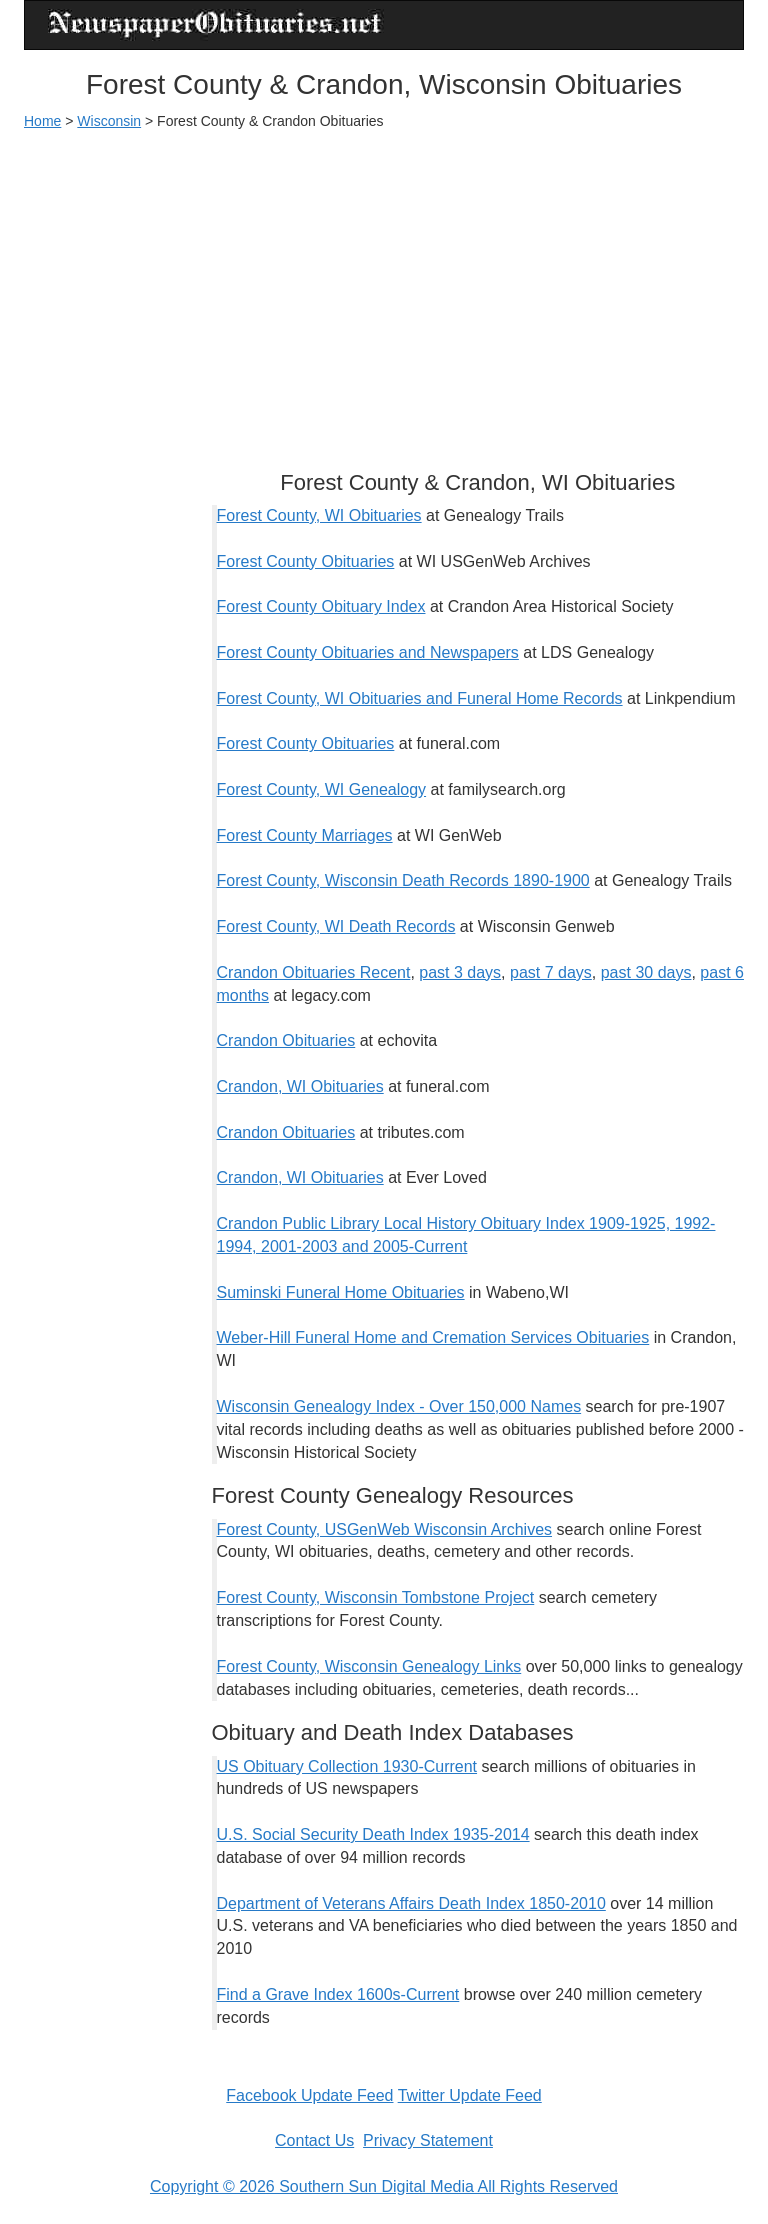 The height and width of the screenshot is (2224, 768). Describe the element at coordinates (314, 972) in the screenshot. I see `Crandon Obituaries Recent` at that location.